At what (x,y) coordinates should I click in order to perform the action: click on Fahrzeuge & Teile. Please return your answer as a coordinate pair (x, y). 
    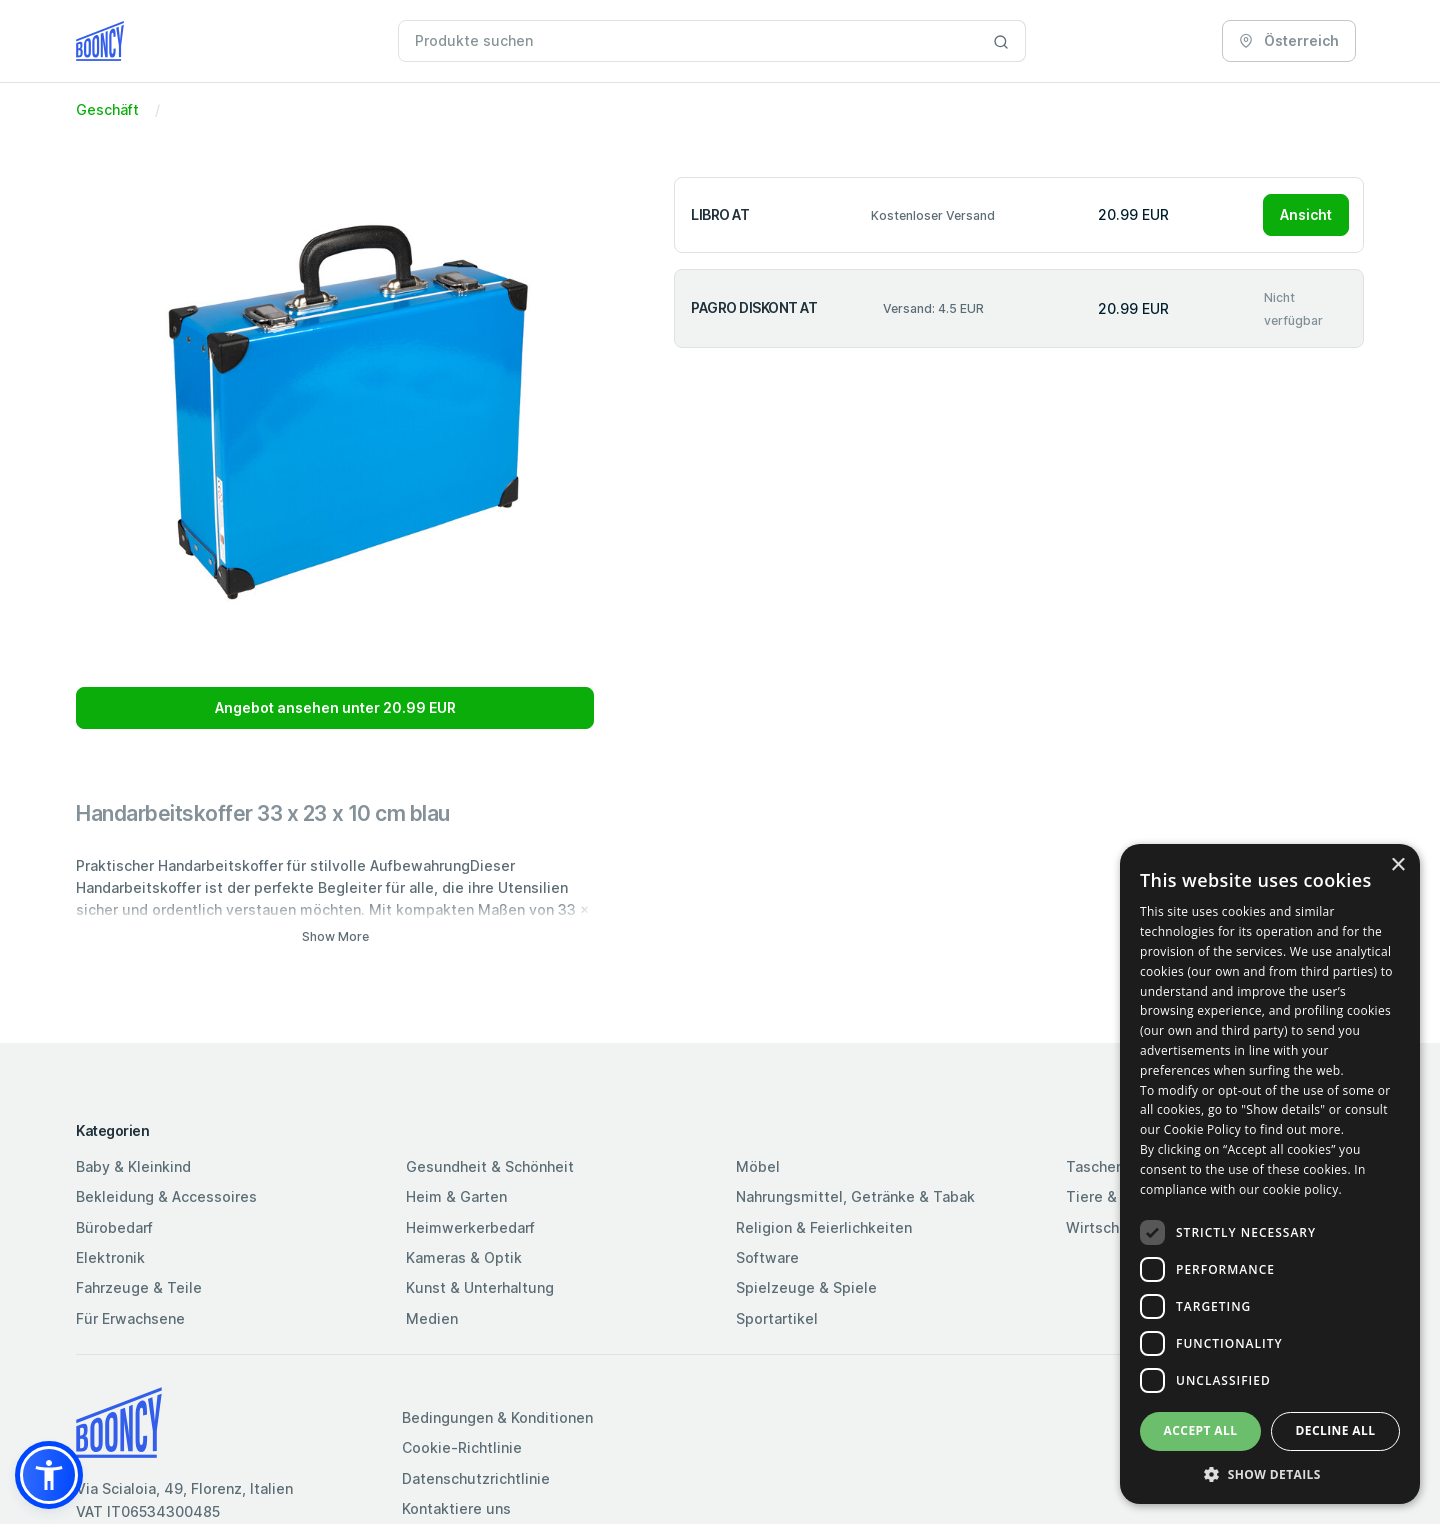
    Looking at the image, I should click on (139, 1287).